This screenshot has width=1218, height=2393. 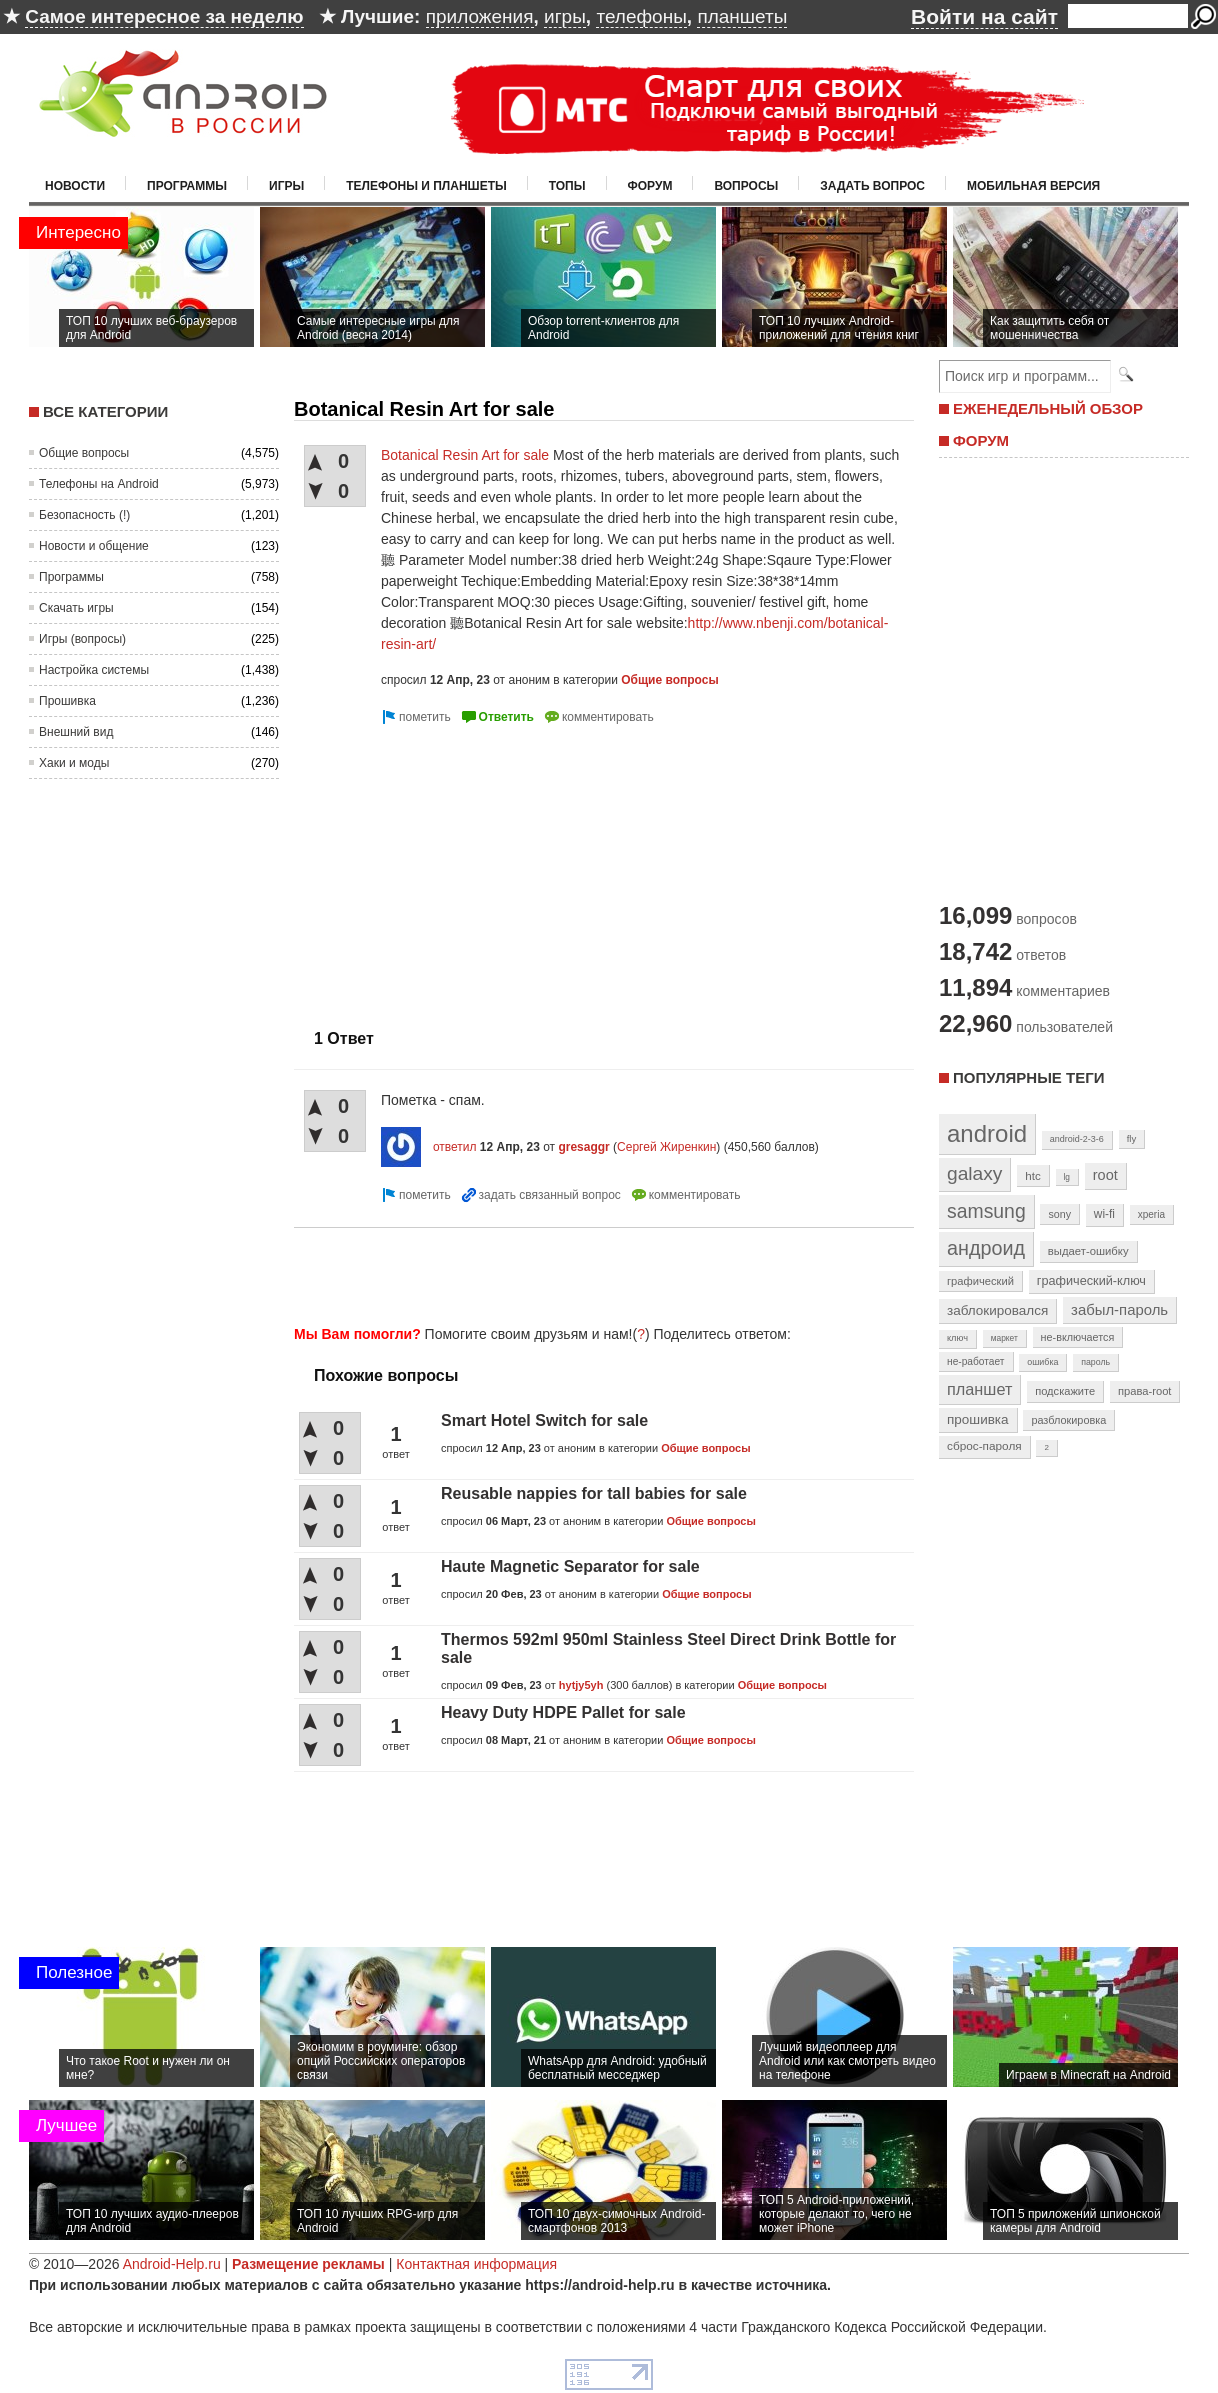 I want to click on sony, so click(x=1059, y=1214).